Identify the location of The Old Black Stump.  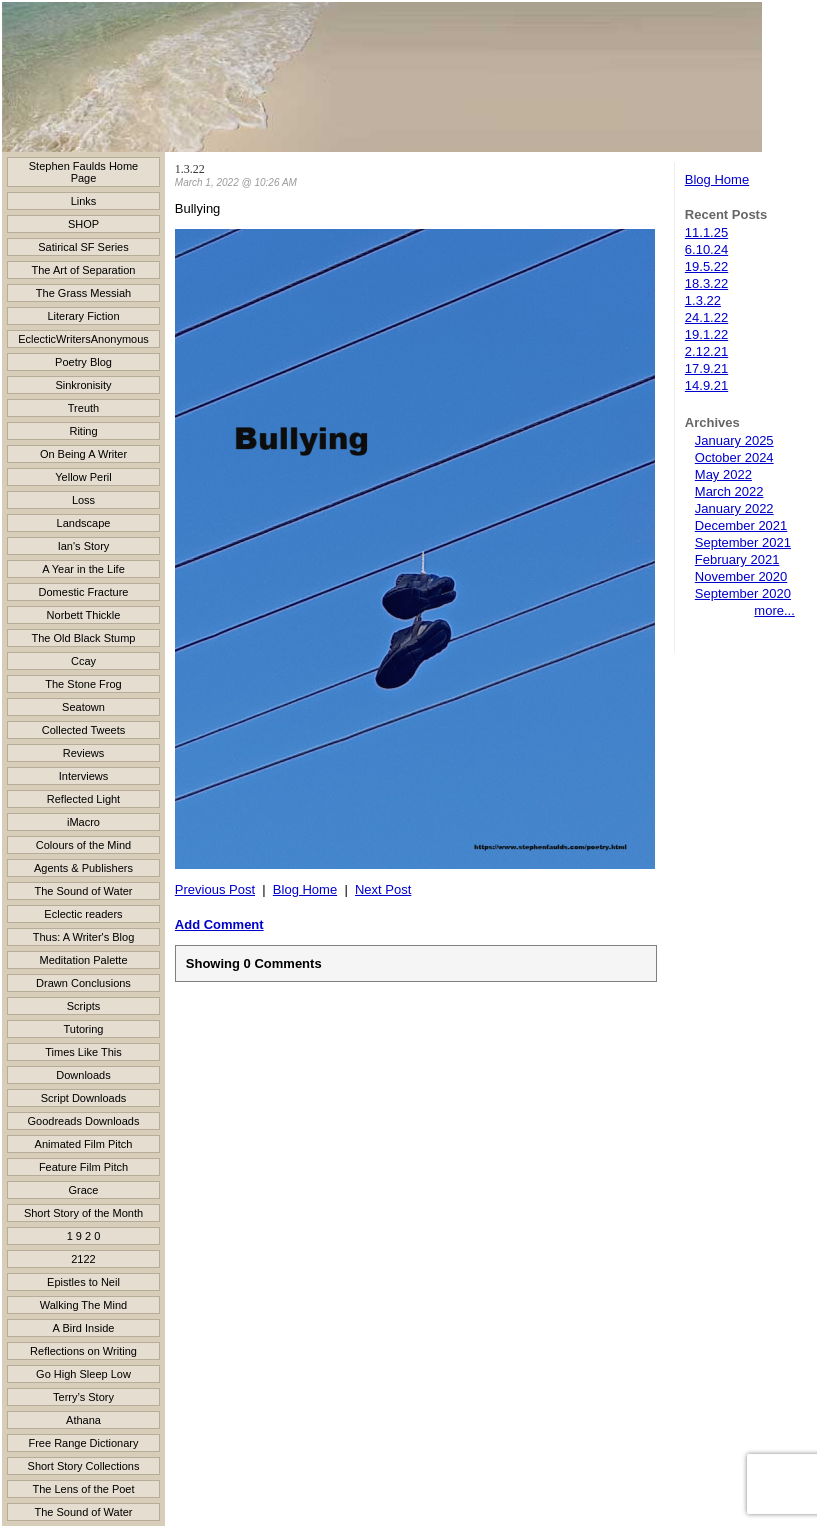
(84, 638).